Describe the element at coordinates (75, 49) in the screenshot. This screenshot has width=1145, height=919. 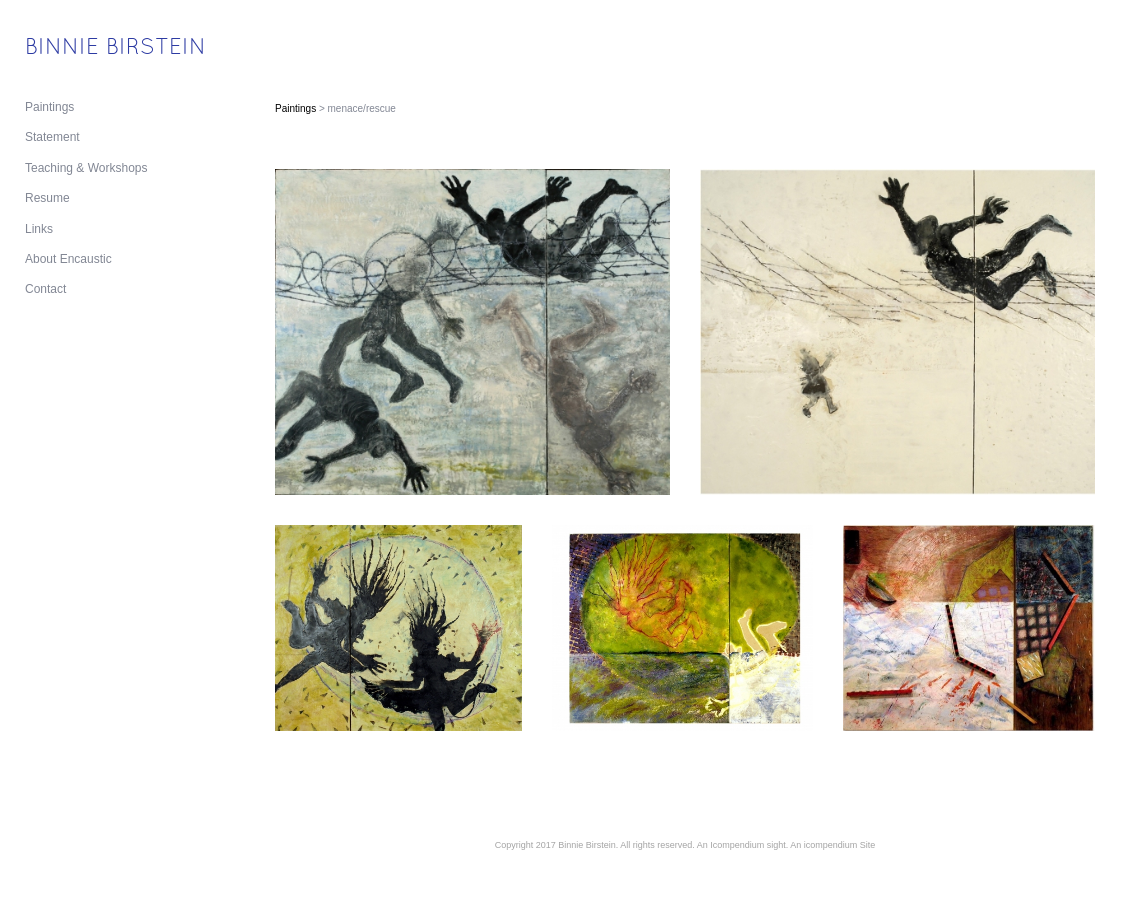
I see `[heading]` at that location.